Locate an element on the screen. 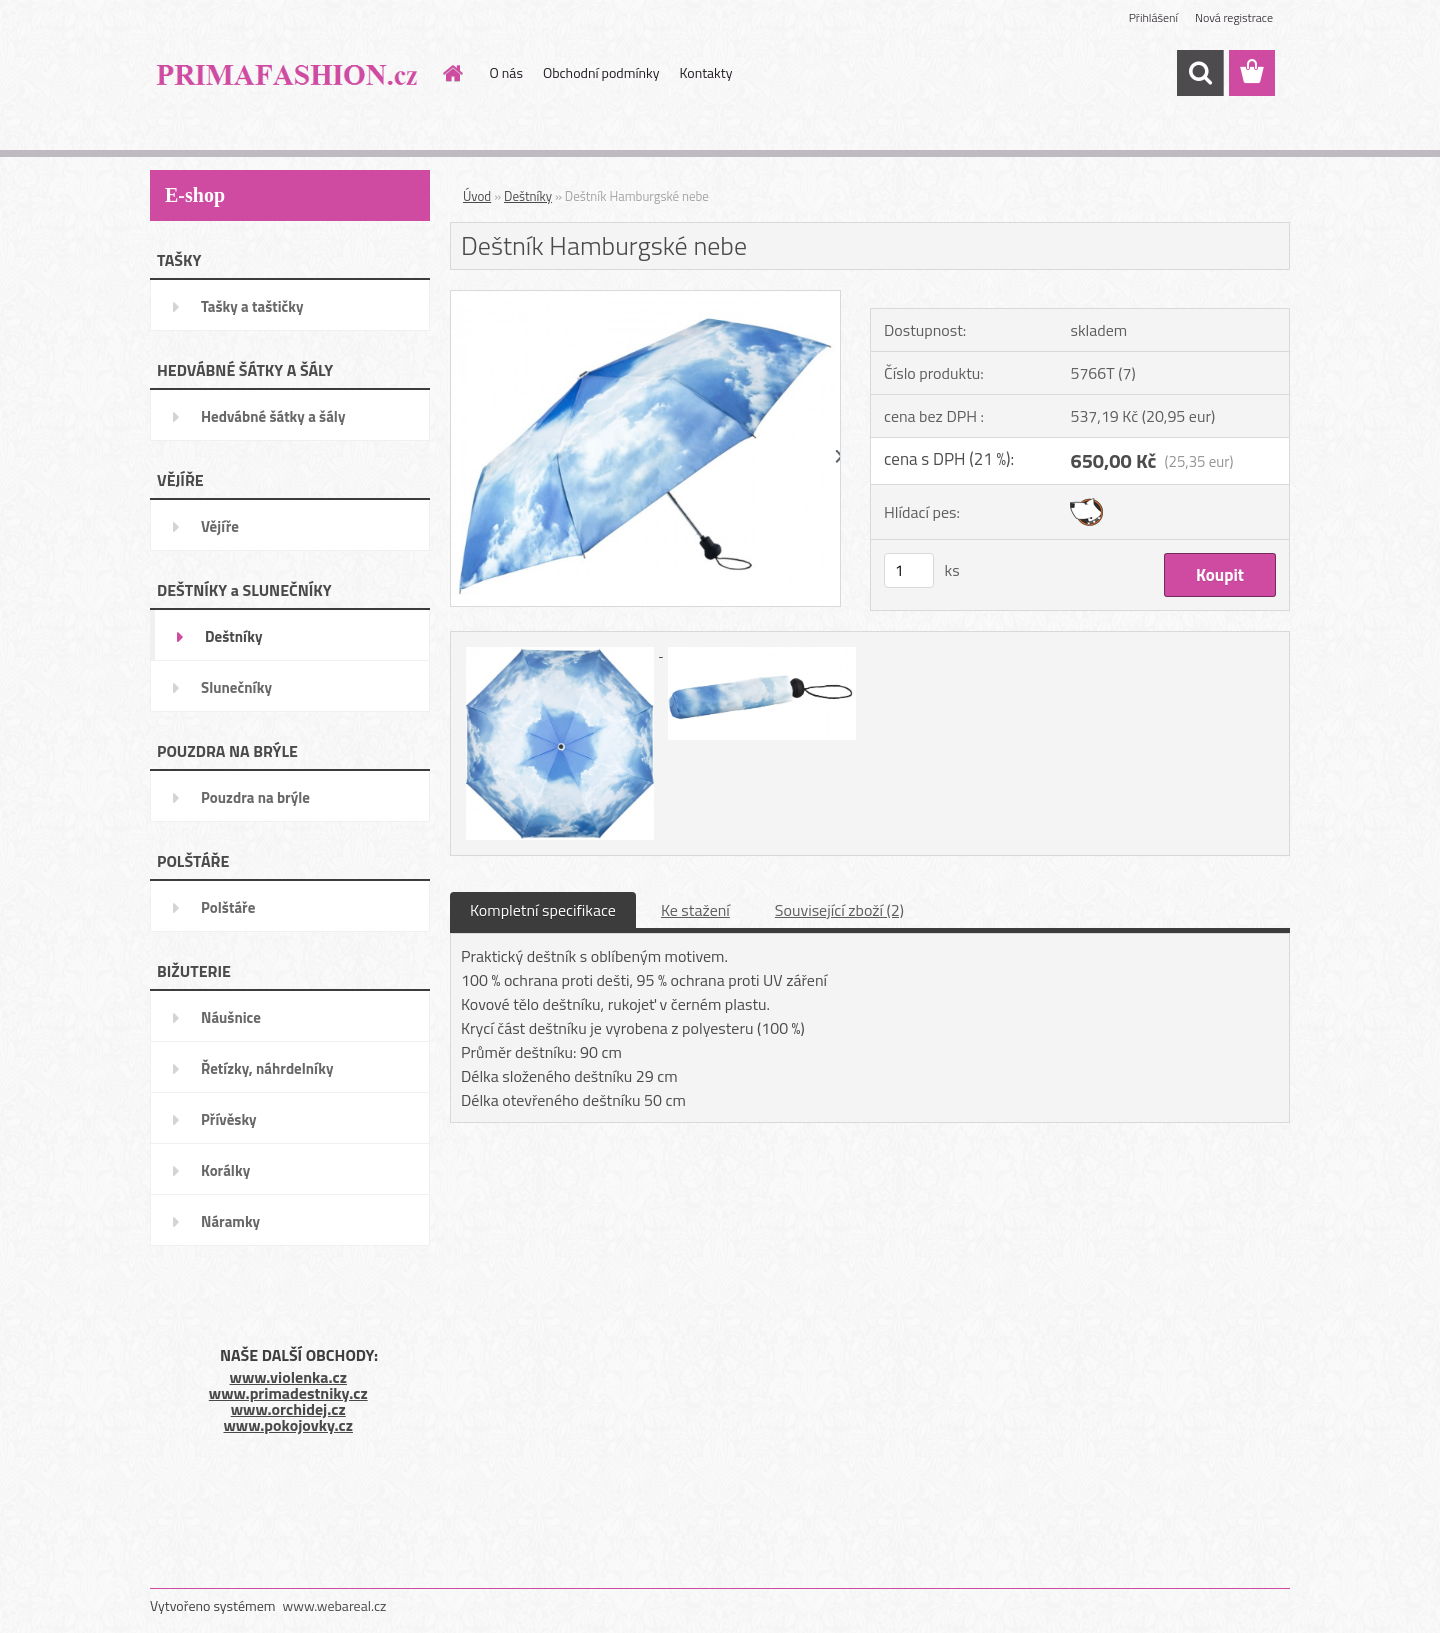 Image resolution: width=1440 pixels, height=1633 pixels. Tašky a taštičky is located at coordinates (252, 306).